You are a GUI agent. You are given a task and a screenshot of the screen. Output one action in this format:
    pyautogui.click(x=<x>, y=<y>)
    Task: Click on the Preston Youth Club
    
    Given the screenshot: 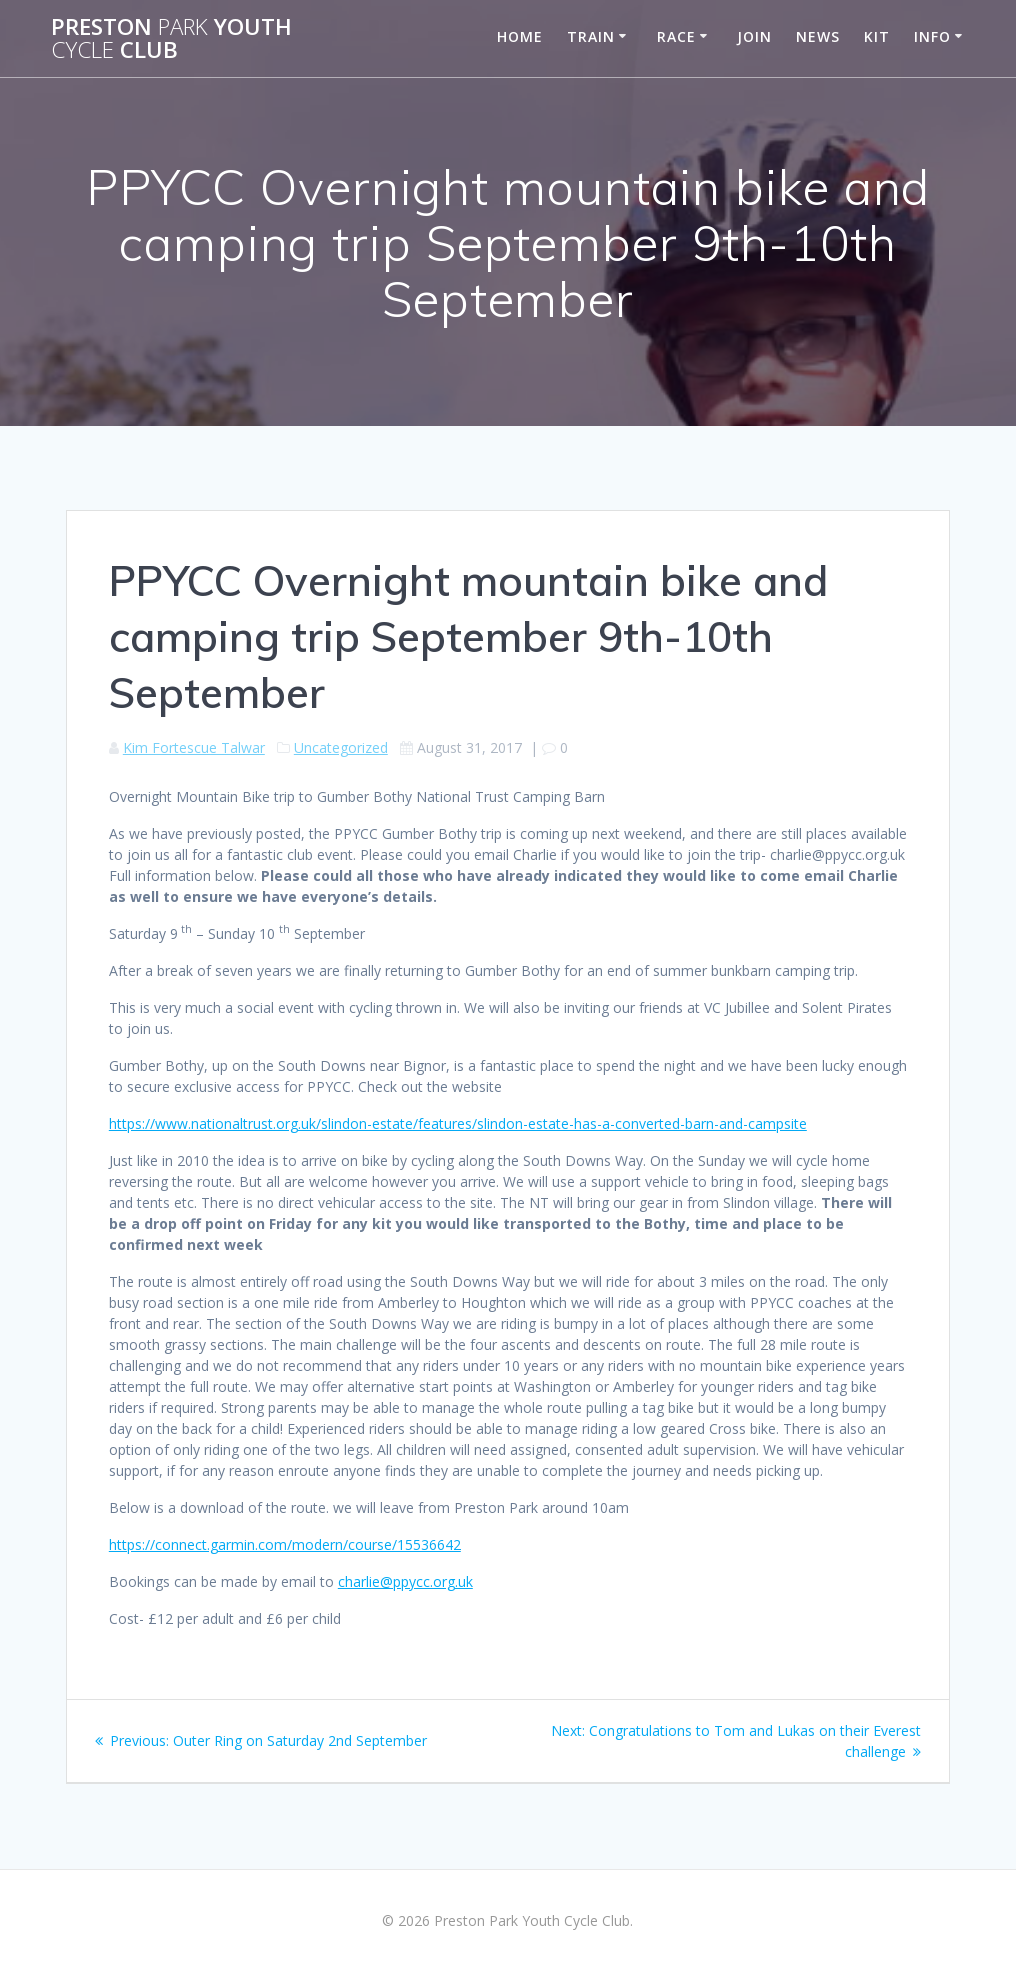 What is the action you would take?
    pyautogui.click(x=171, y=38)
    